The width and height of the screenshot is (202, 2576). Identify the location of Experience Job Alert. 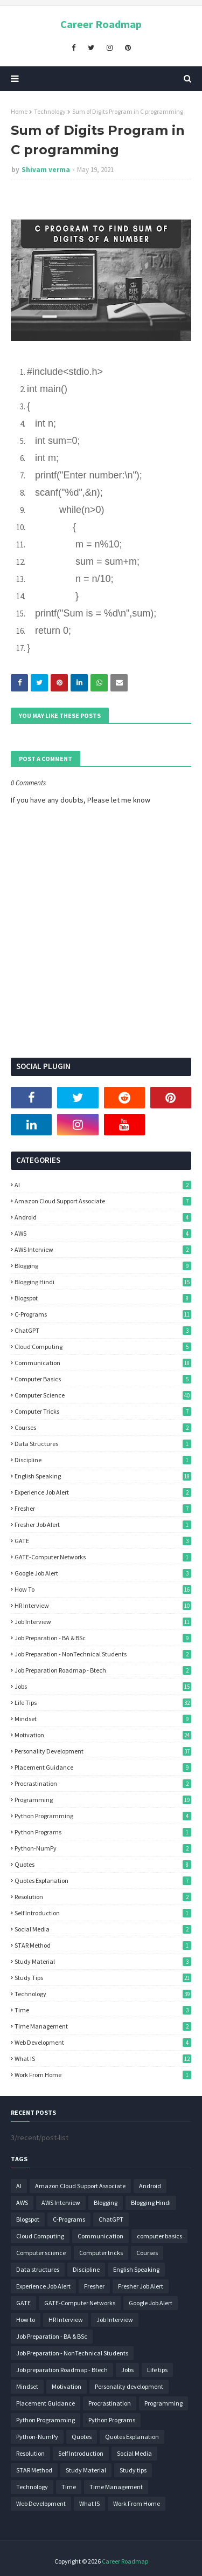
(103, 1492).